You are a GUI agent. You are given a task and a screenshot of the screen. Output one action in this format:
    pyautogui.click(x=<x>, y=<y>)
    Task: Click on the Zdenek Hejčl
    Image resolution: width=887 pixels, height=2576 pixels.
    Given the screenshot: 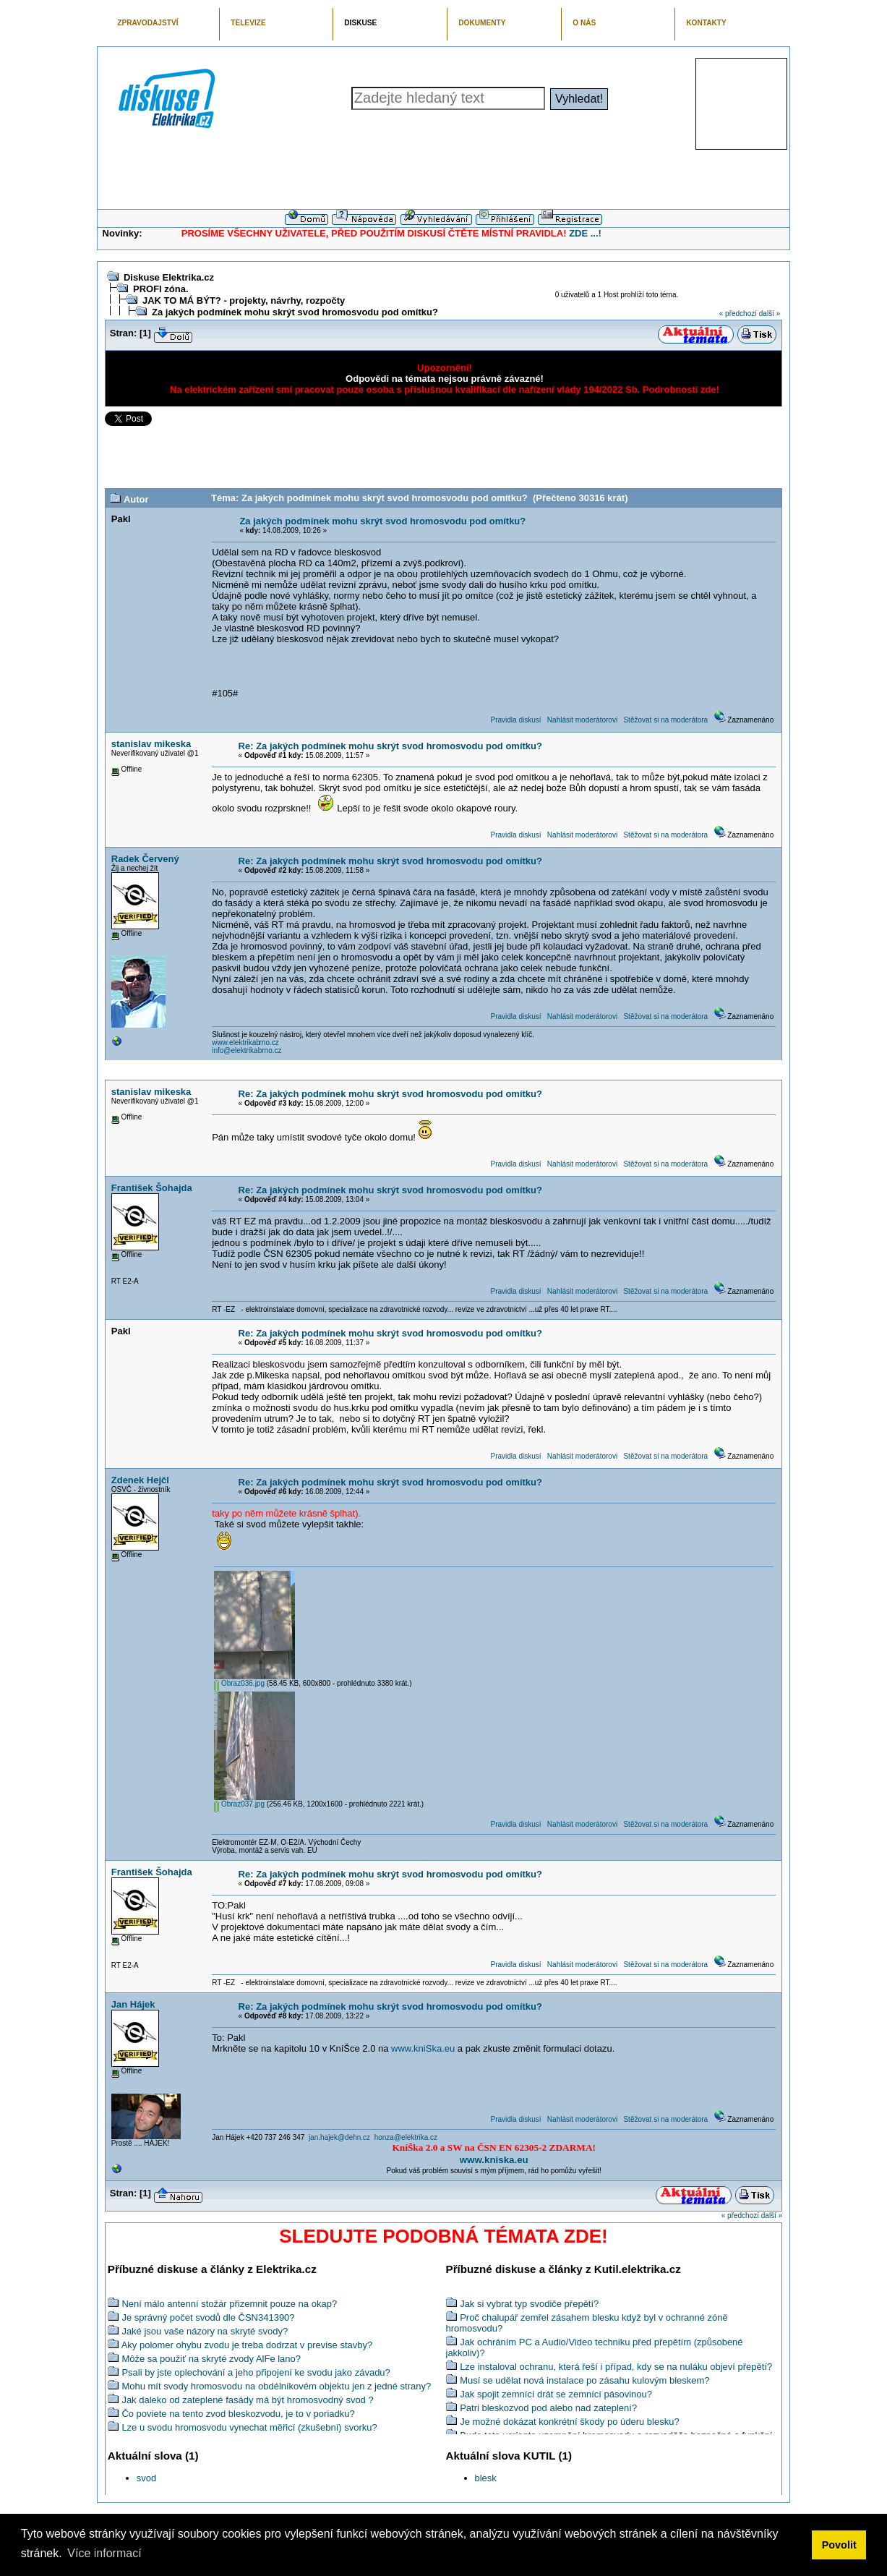 What is the action you would take?
    pyautogui.click(x=140, y=1480)
    